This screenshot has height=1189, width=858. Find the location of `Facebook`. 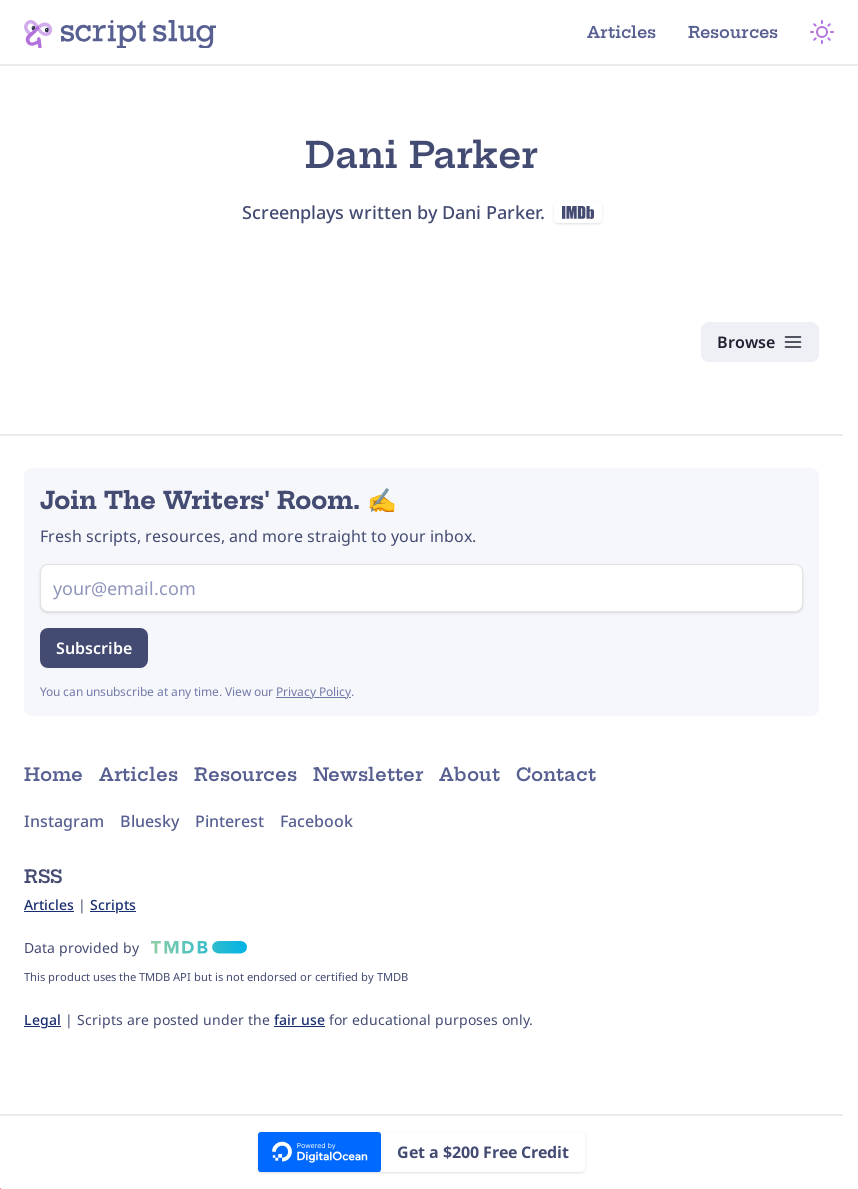

Facebook is located at coordinates (316, 821).